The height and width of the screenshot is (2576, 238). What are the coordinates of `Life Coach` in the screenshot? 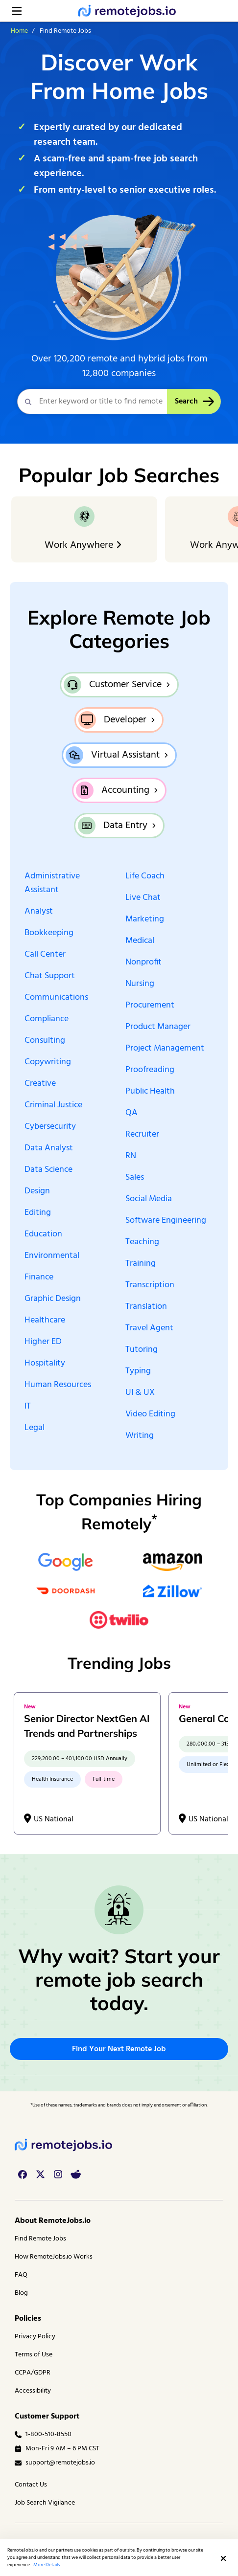 It's located at (145, 876).